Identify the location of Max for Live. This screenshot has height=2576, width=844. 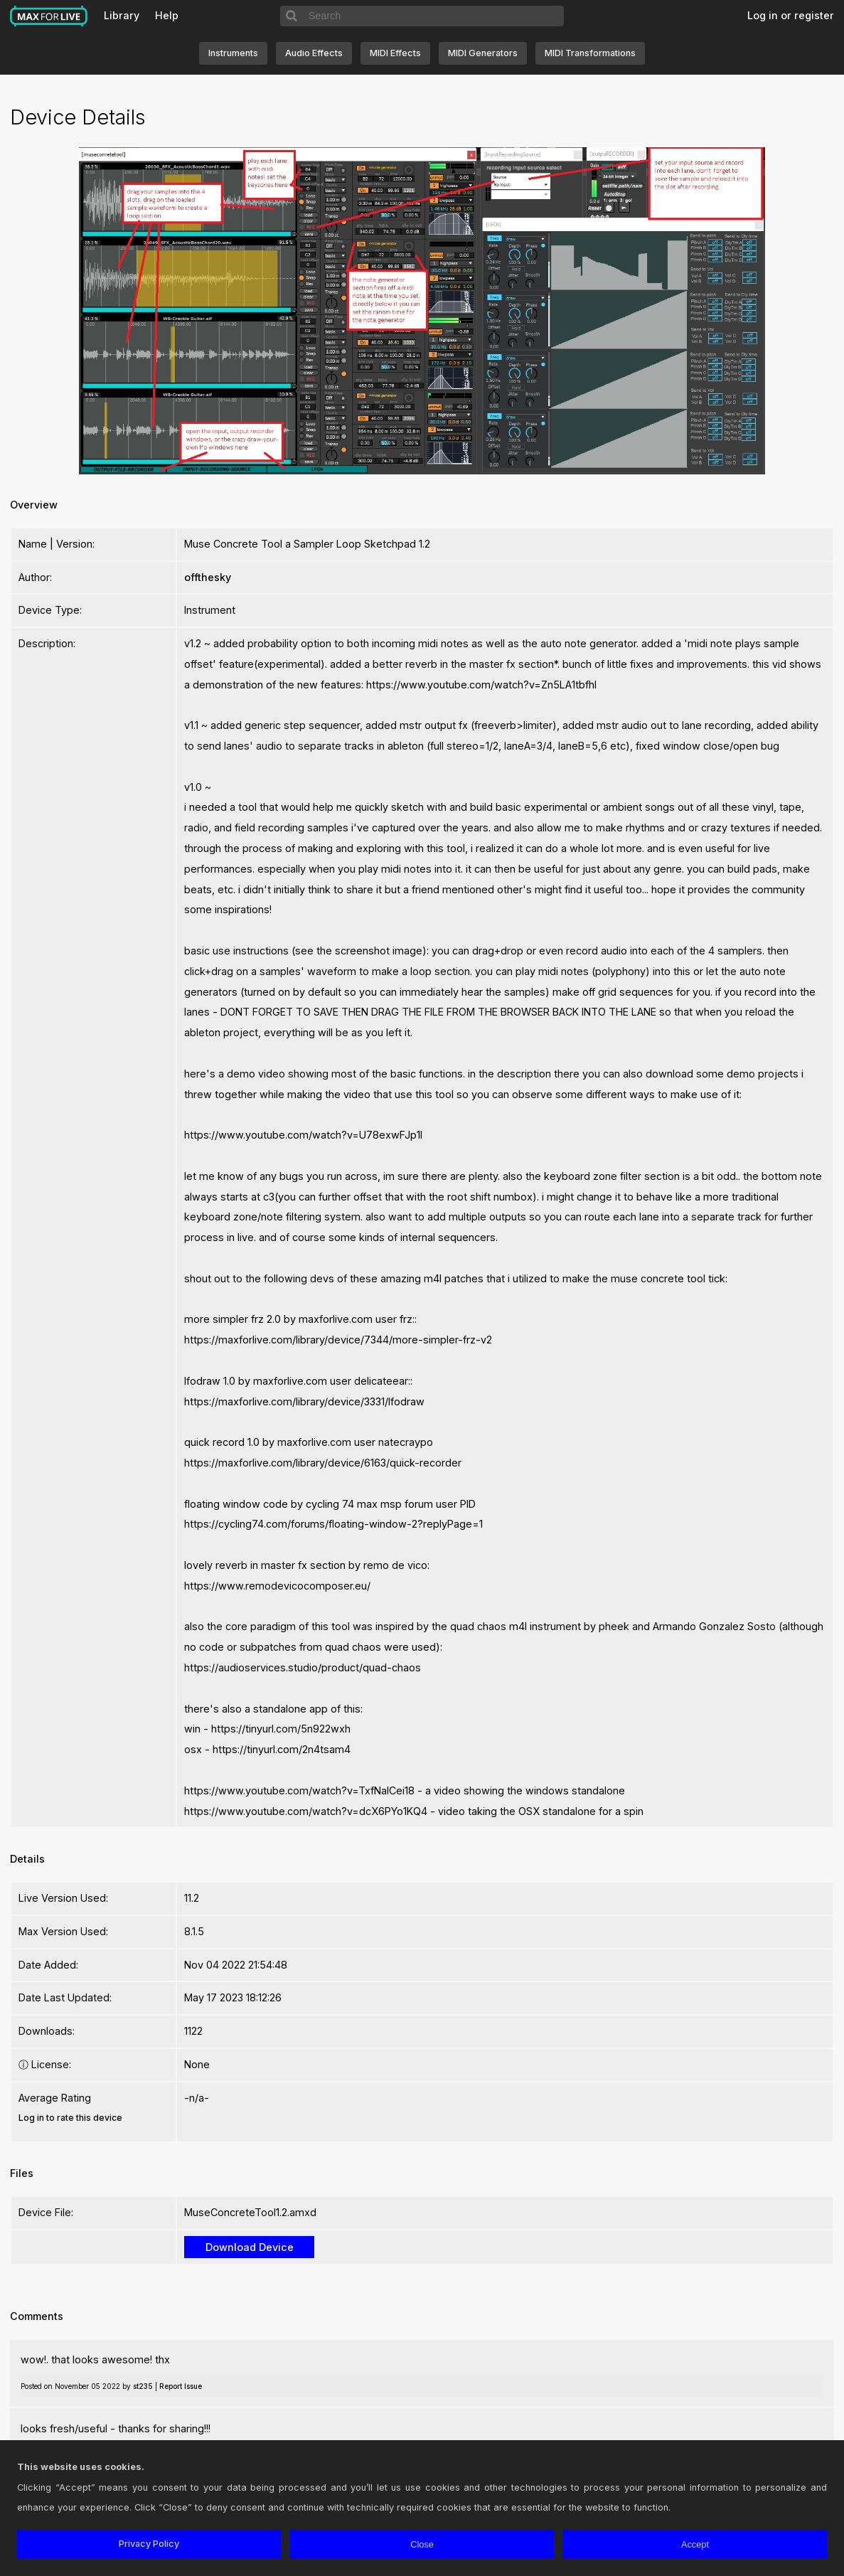
(49, 16).